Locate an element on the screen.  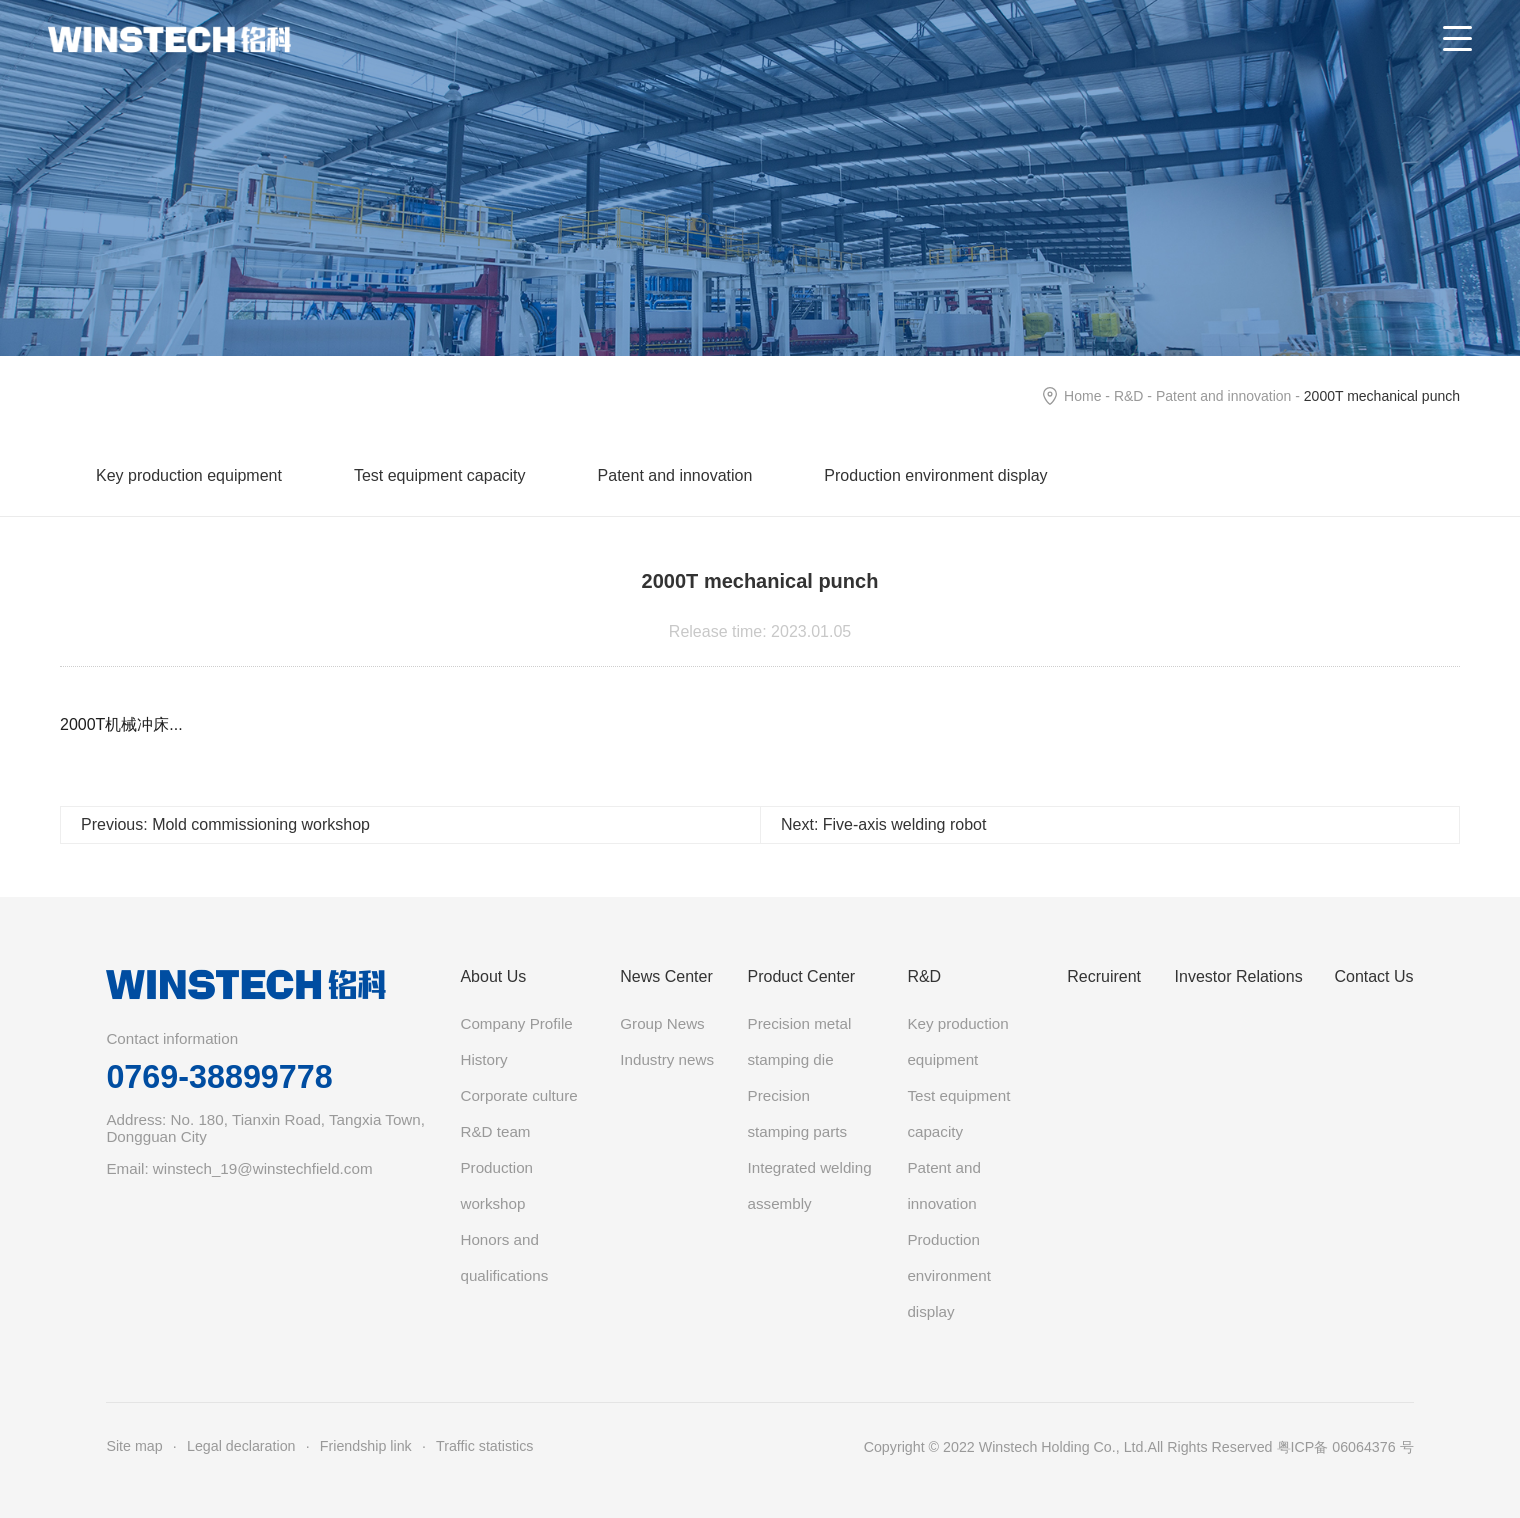
Production environment display is located at coordinates (935, 475).